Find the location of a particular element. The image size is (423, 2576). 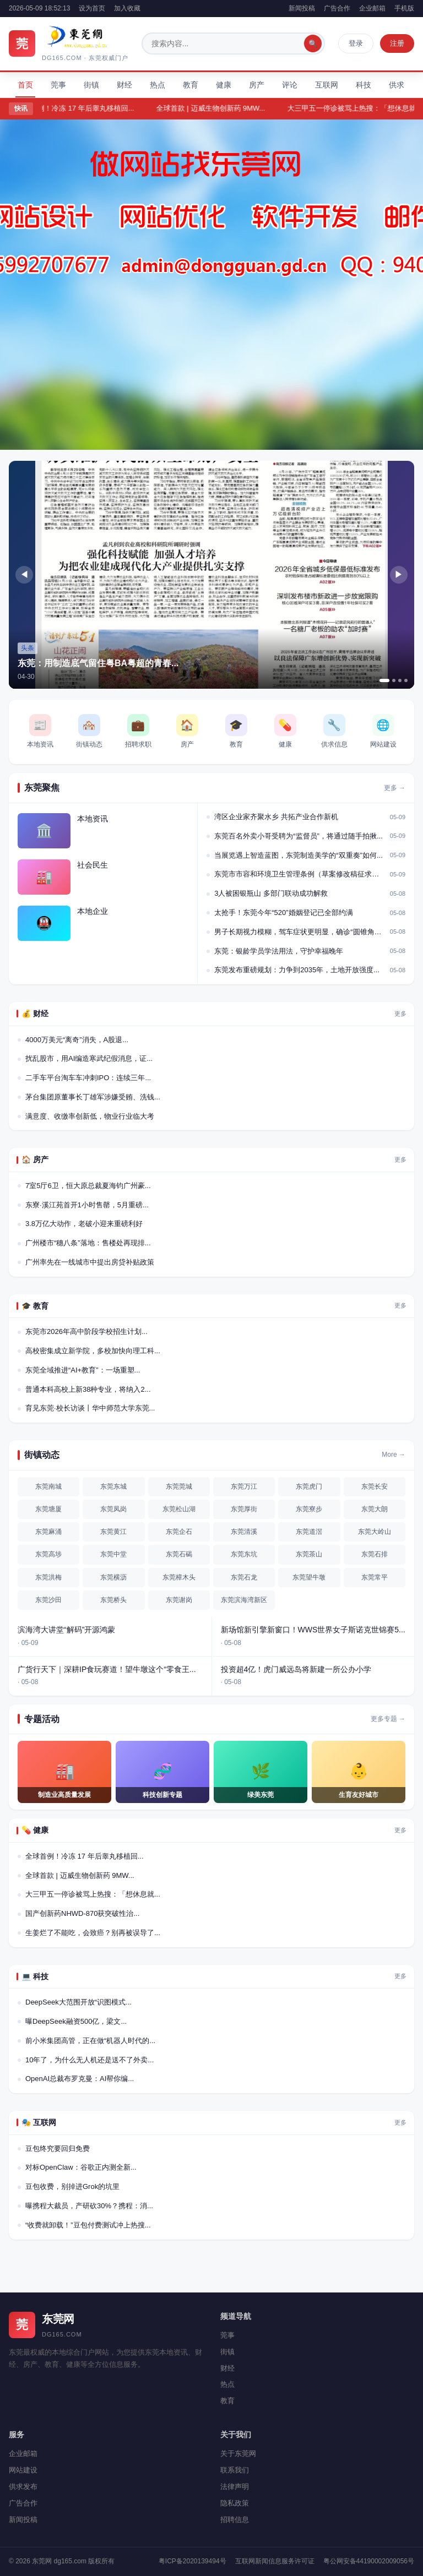

4000万美元“离奇”消失，A股退... is located at coordinates (76, 1040).